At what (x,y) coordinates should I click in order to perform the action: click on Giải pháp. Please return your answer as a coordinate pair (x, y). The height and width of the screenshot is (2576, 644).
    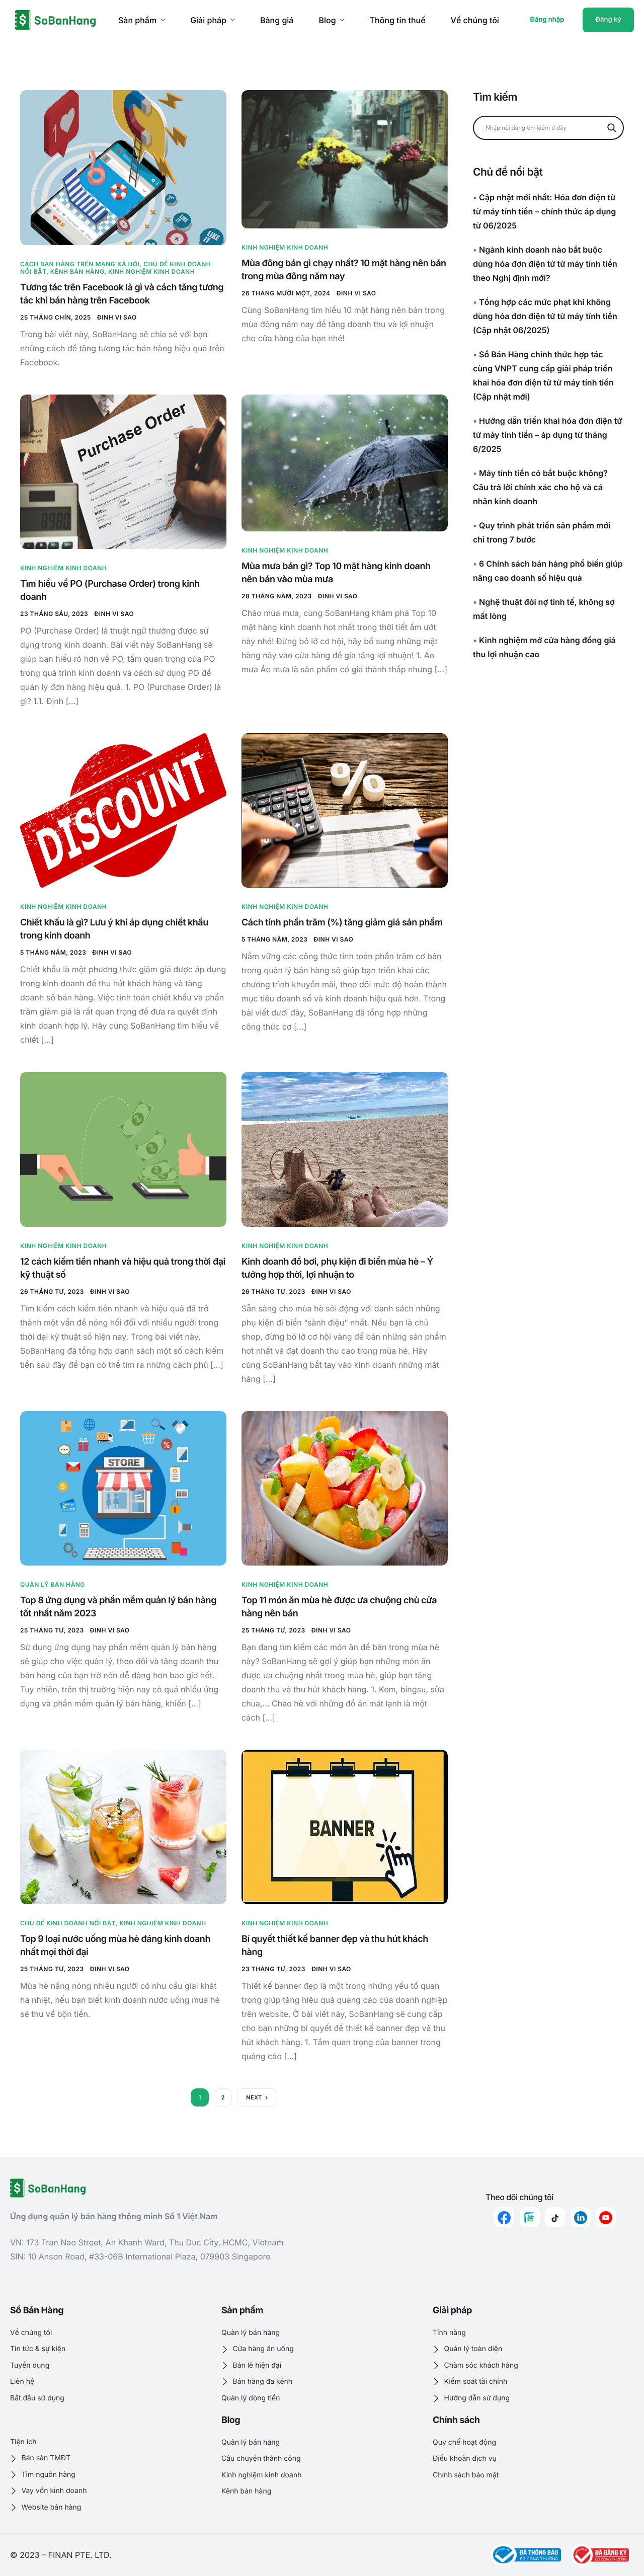
    Looking at the image, I should click on (212, 20).